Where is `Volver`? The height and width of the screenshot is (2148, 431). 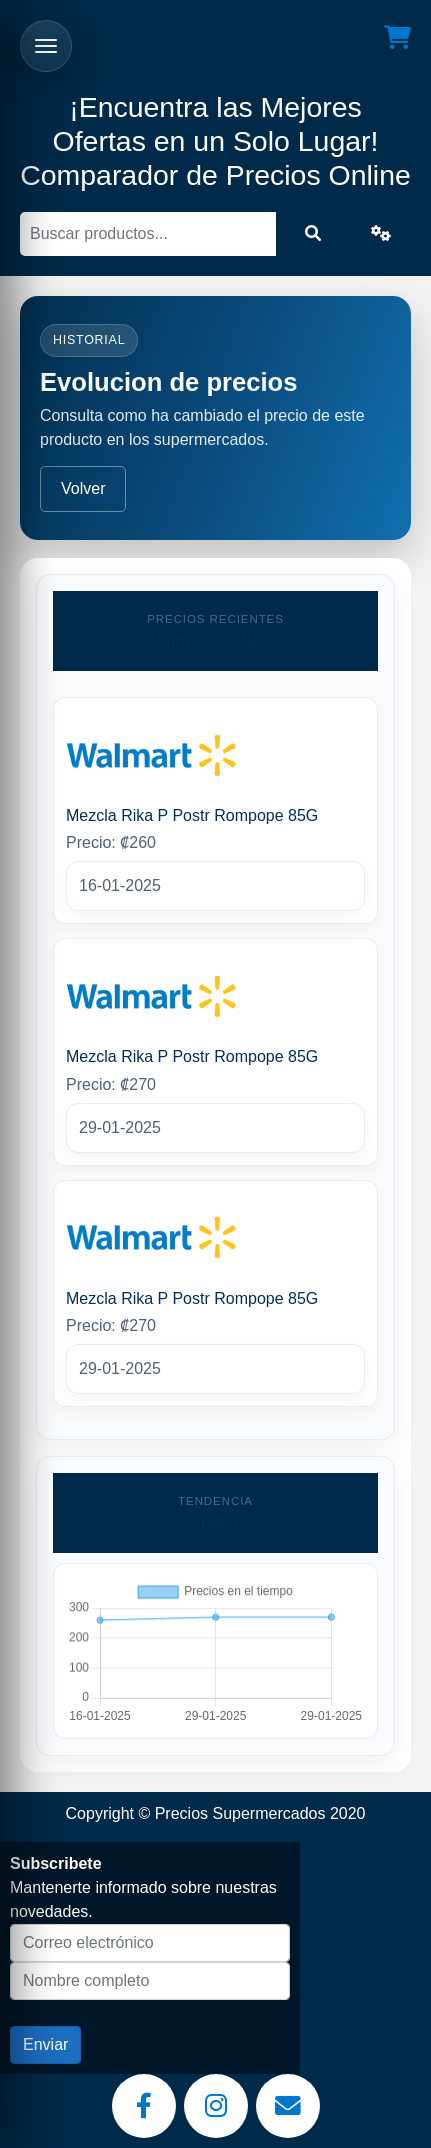
Volver is located at coordinates (83, 488).